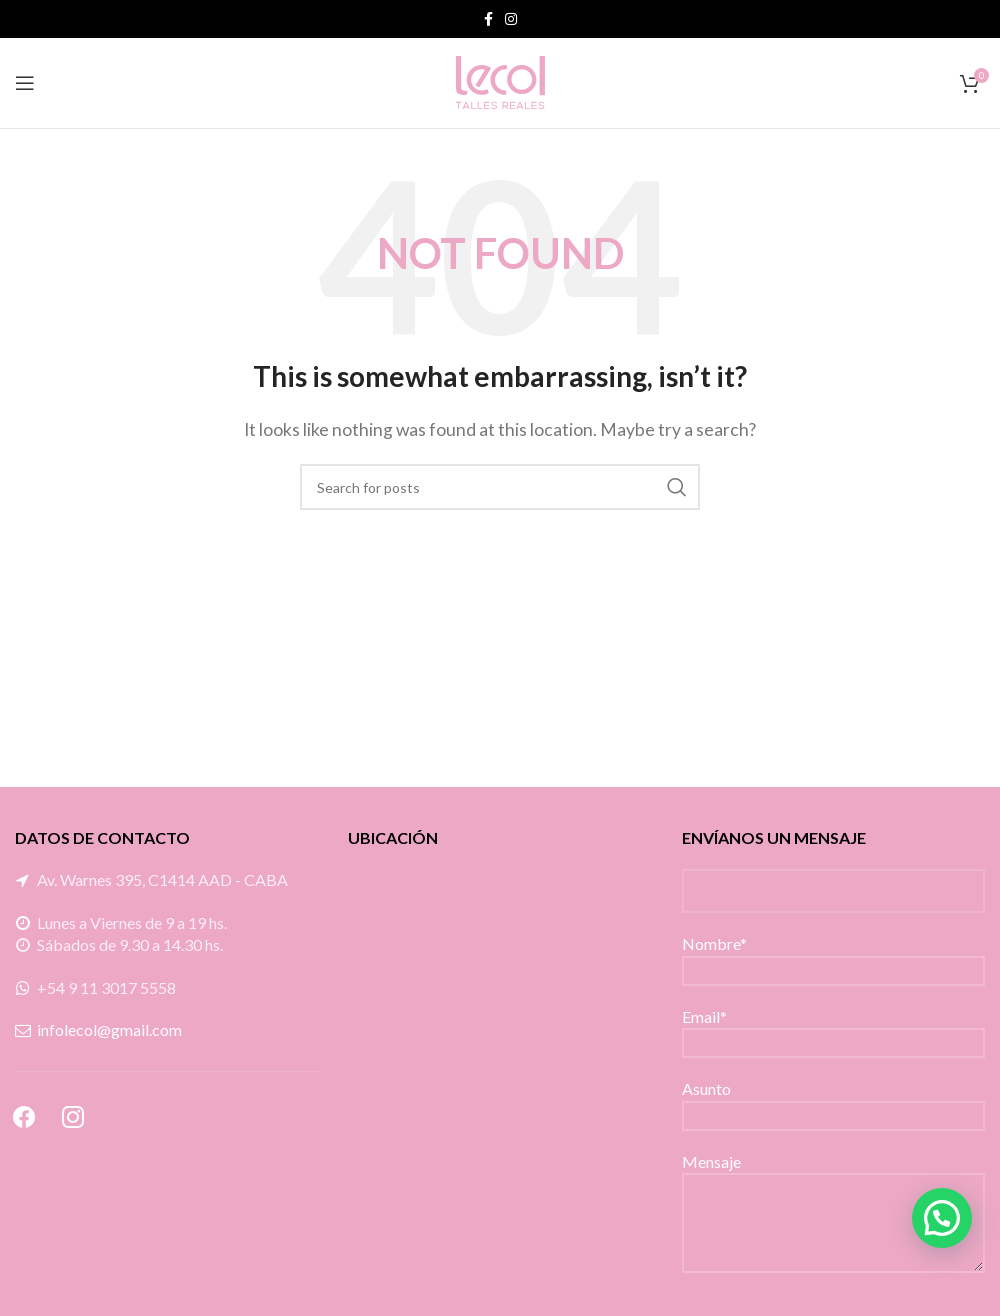 The image size is (1000, 1316). Describe the element at coordinates (833, 955) in the screenshot. I see `Nombre*` at that location.